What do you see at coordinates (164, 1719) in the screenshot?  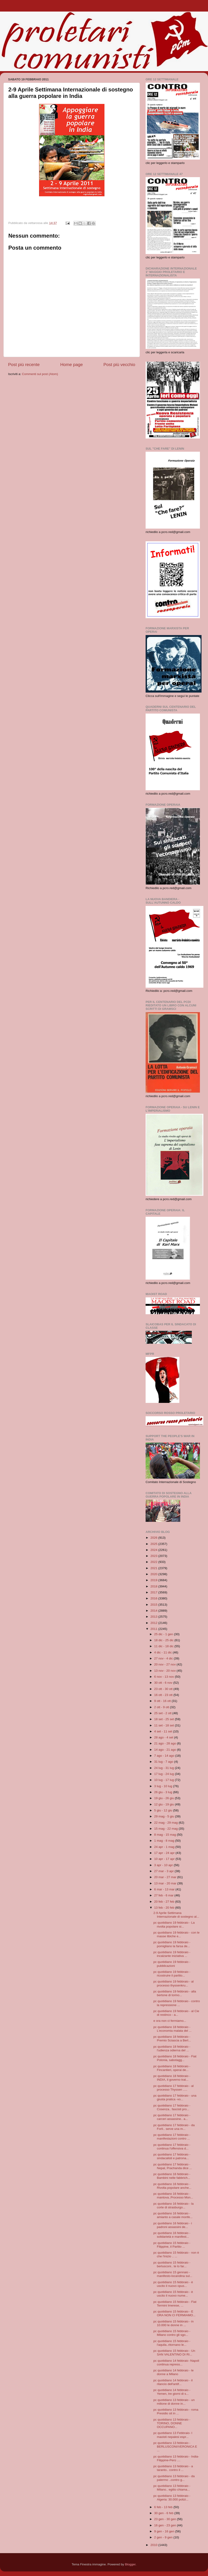 I see `18 set - 25 set` at bounding box center [164, 1719].